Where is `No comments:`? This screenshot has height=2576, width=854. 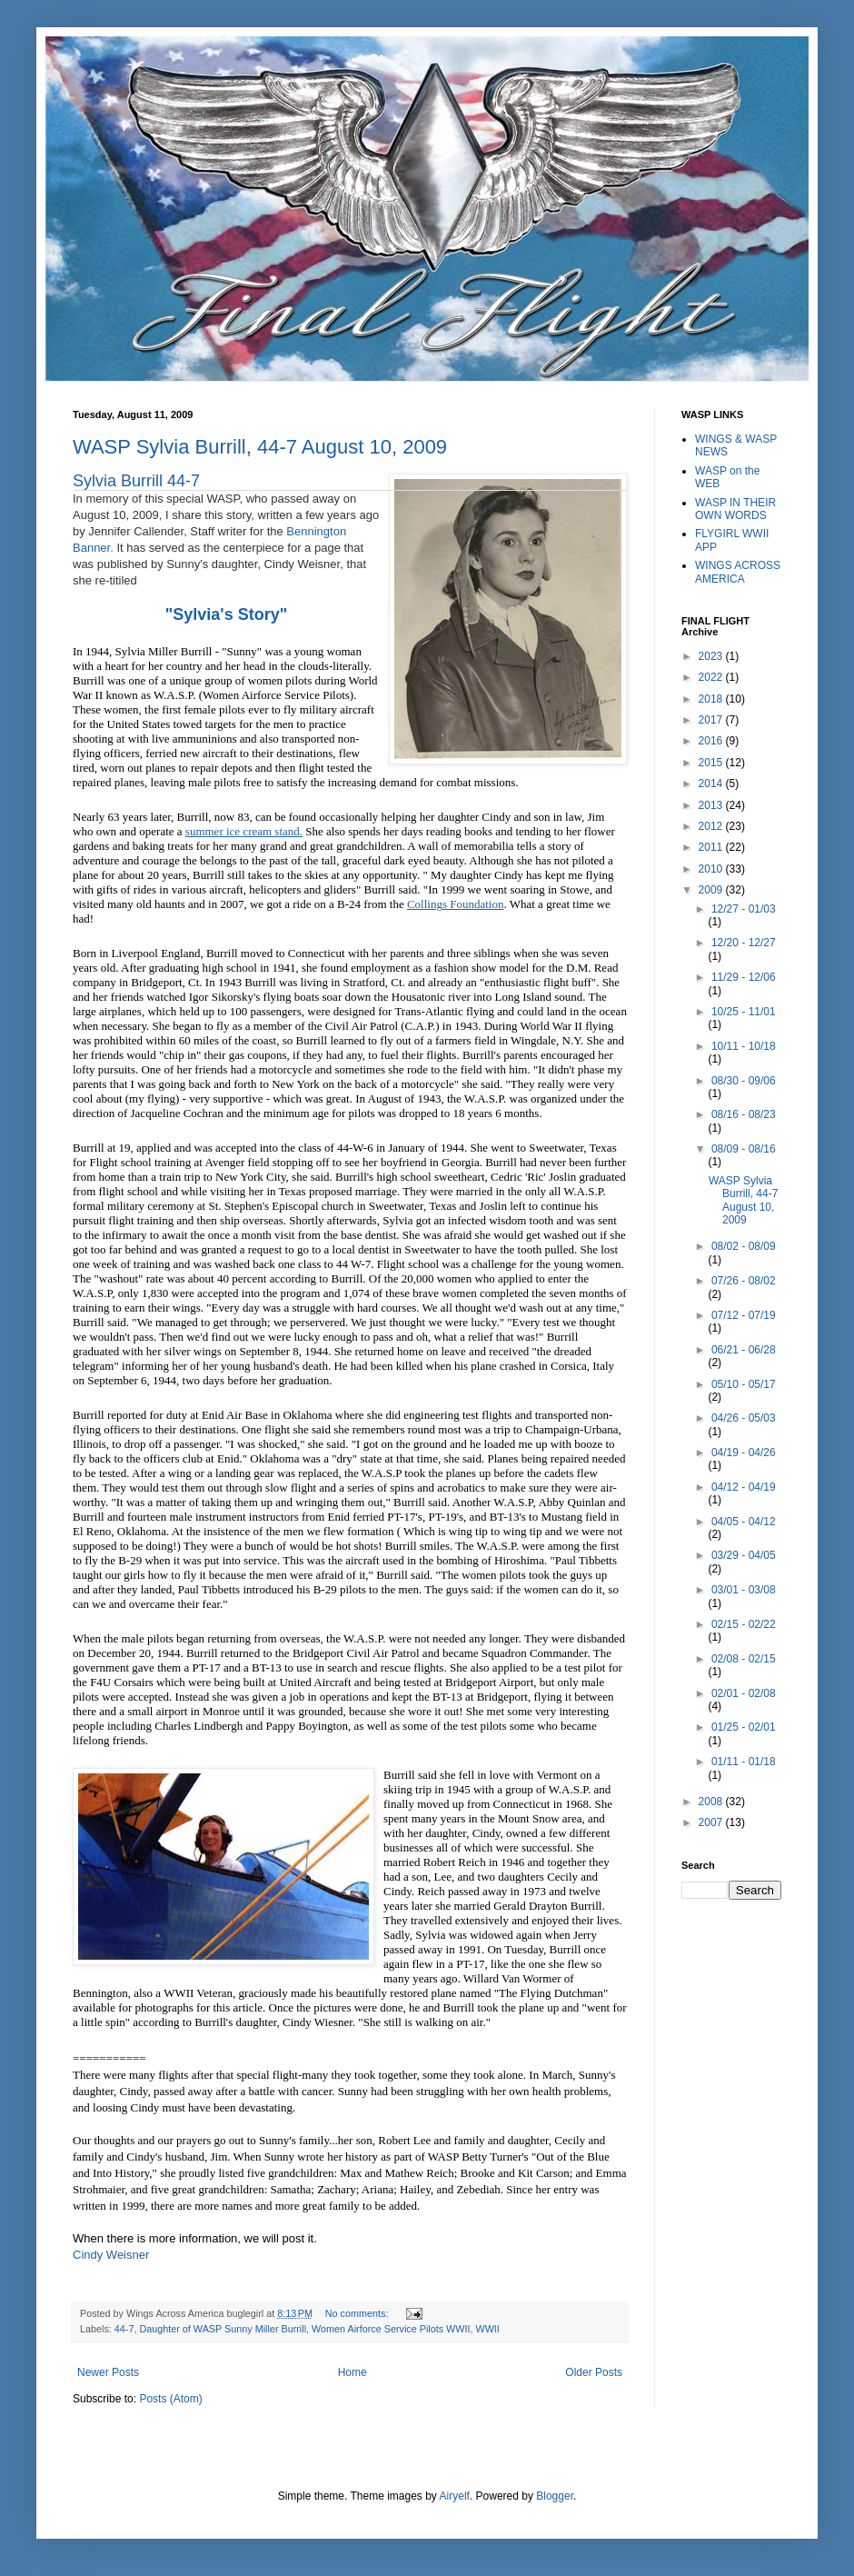
No comments: is located at coordinates (358, 2313).